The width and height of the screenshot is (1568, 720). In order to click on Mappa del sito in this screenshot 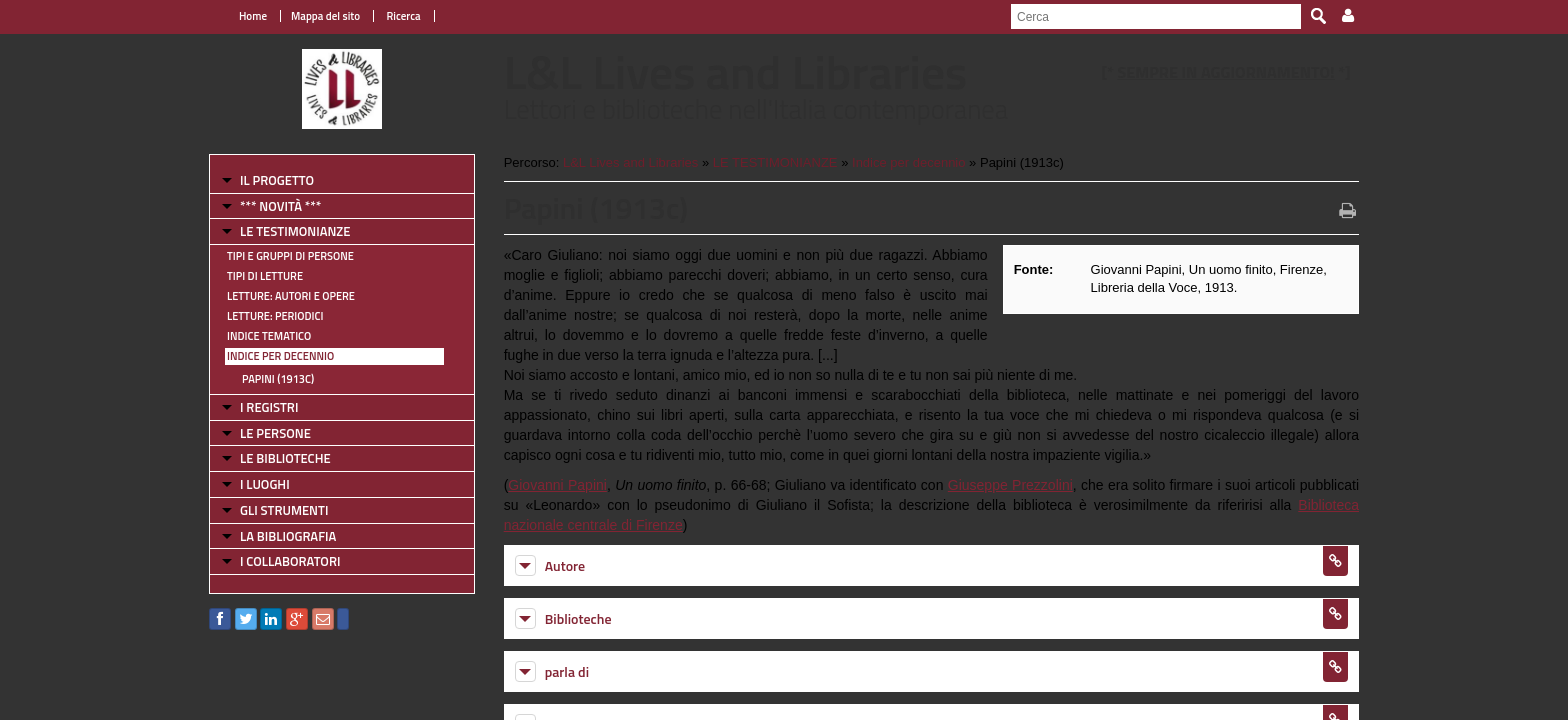, I will do `click(325, 16)`.